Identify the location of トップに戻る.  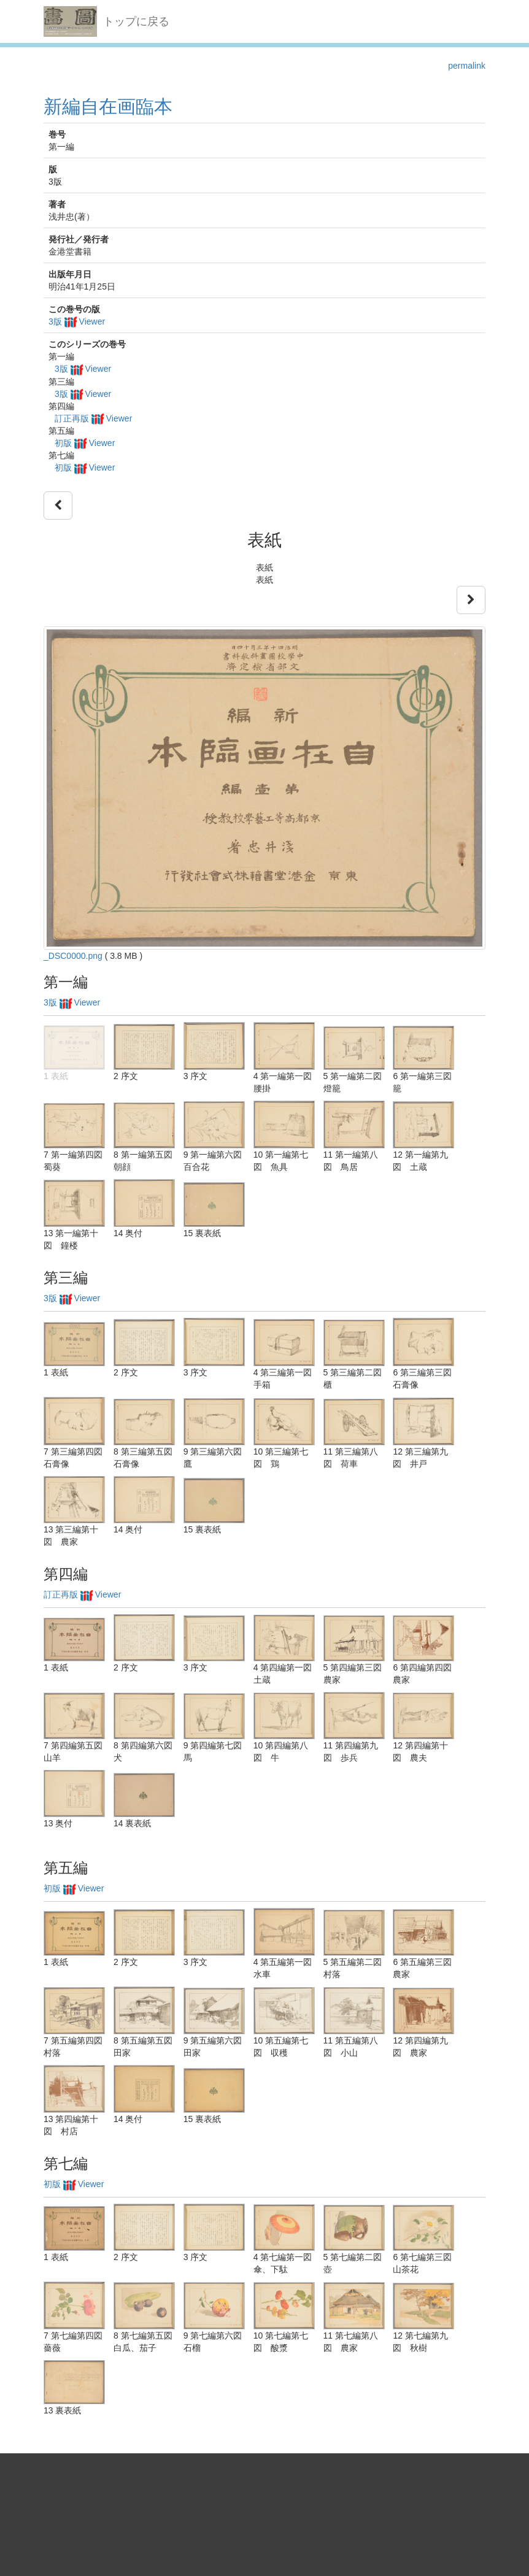
(136, 21).